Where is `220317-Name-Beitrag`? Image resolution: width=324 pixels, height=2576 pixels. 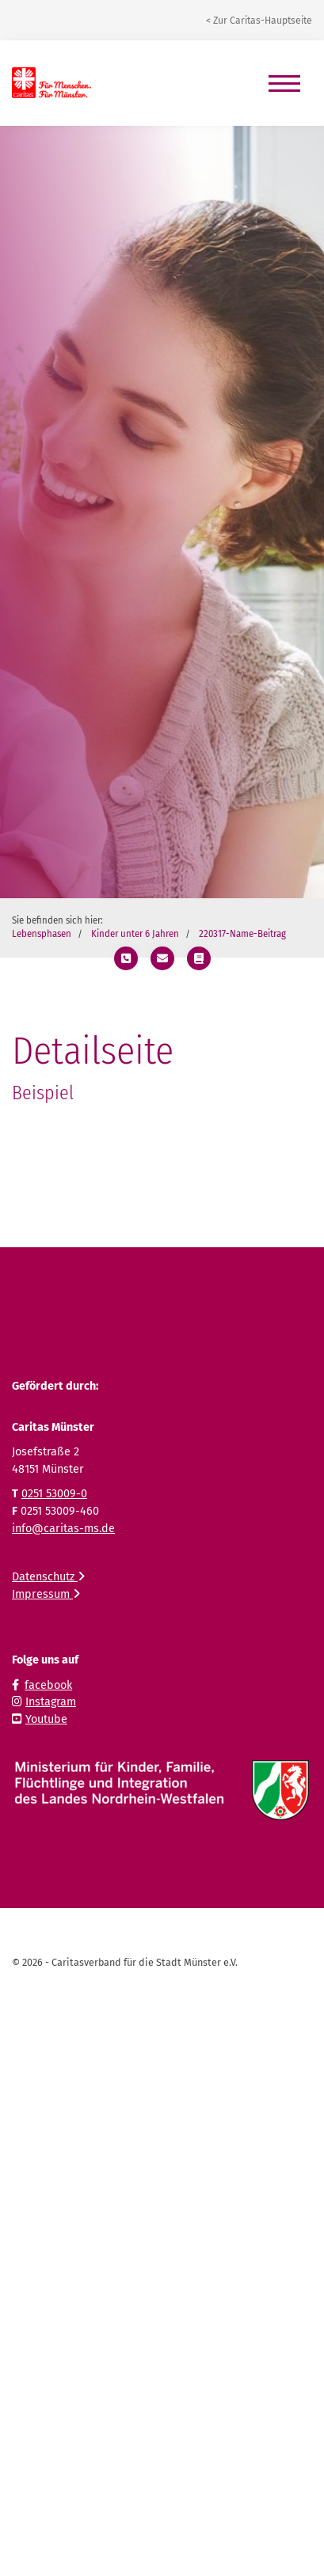
220317-Name-Beitrag is located at coordinates (242, 933).